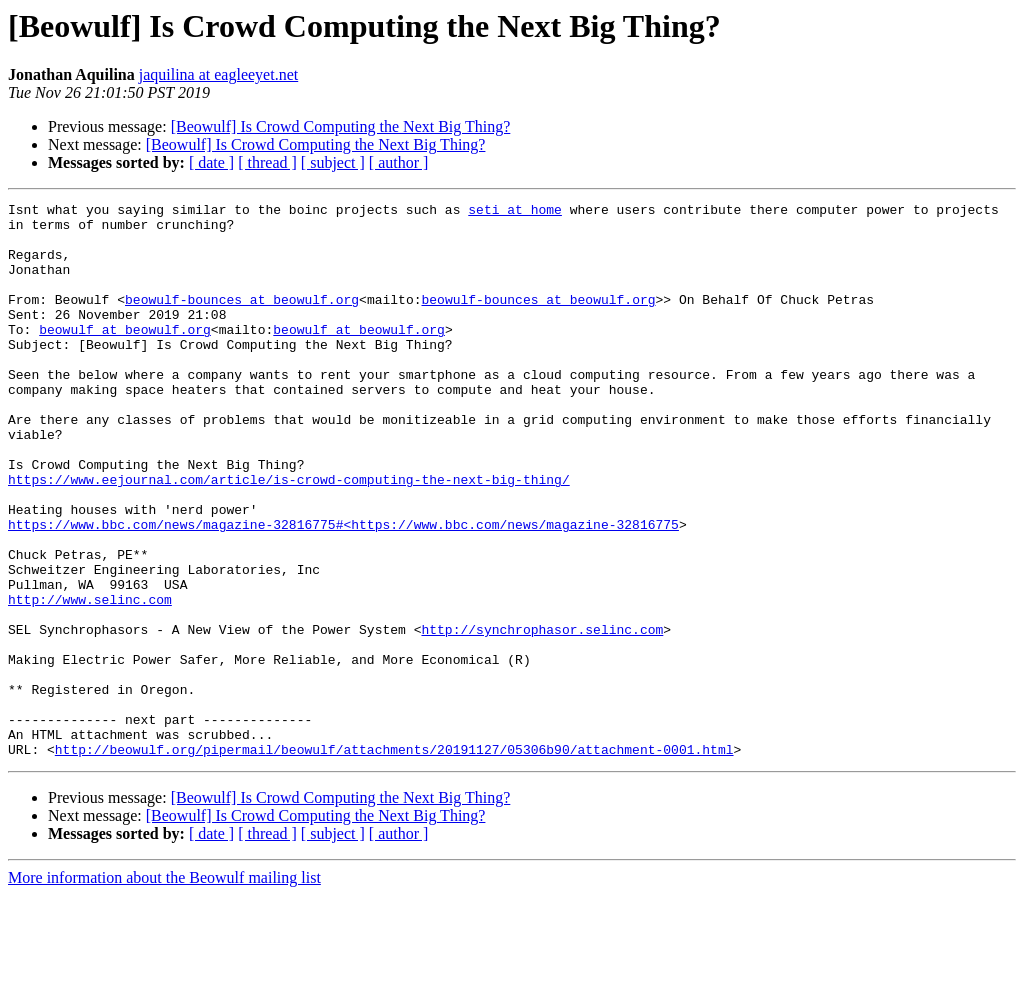 The image size is (1024, 1006). I want to click on beowulf at beowulf.org, so click(125, 356).